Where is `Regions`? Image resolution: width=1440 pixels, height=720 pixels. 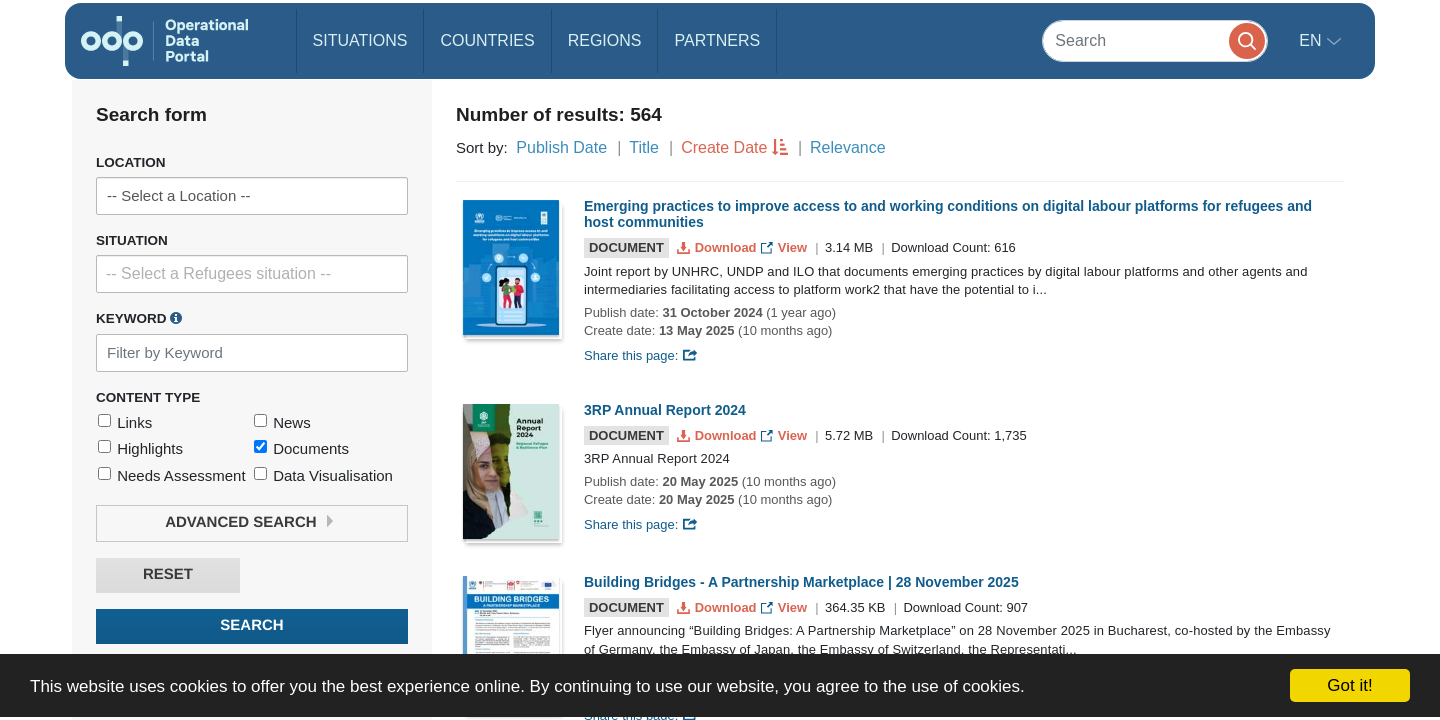
Regions is located at coordinates (605, 40).